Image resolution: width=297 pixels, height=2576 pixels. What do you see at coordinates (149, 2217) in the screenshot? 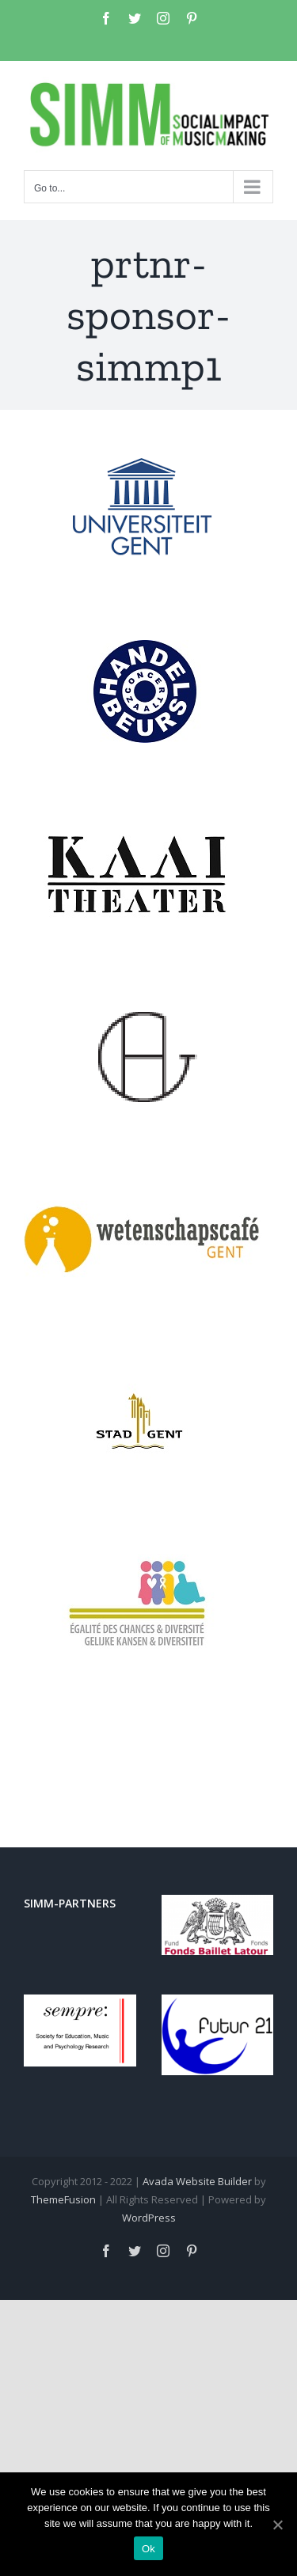
I see `WordPress` at bounding box center [149, 2217].